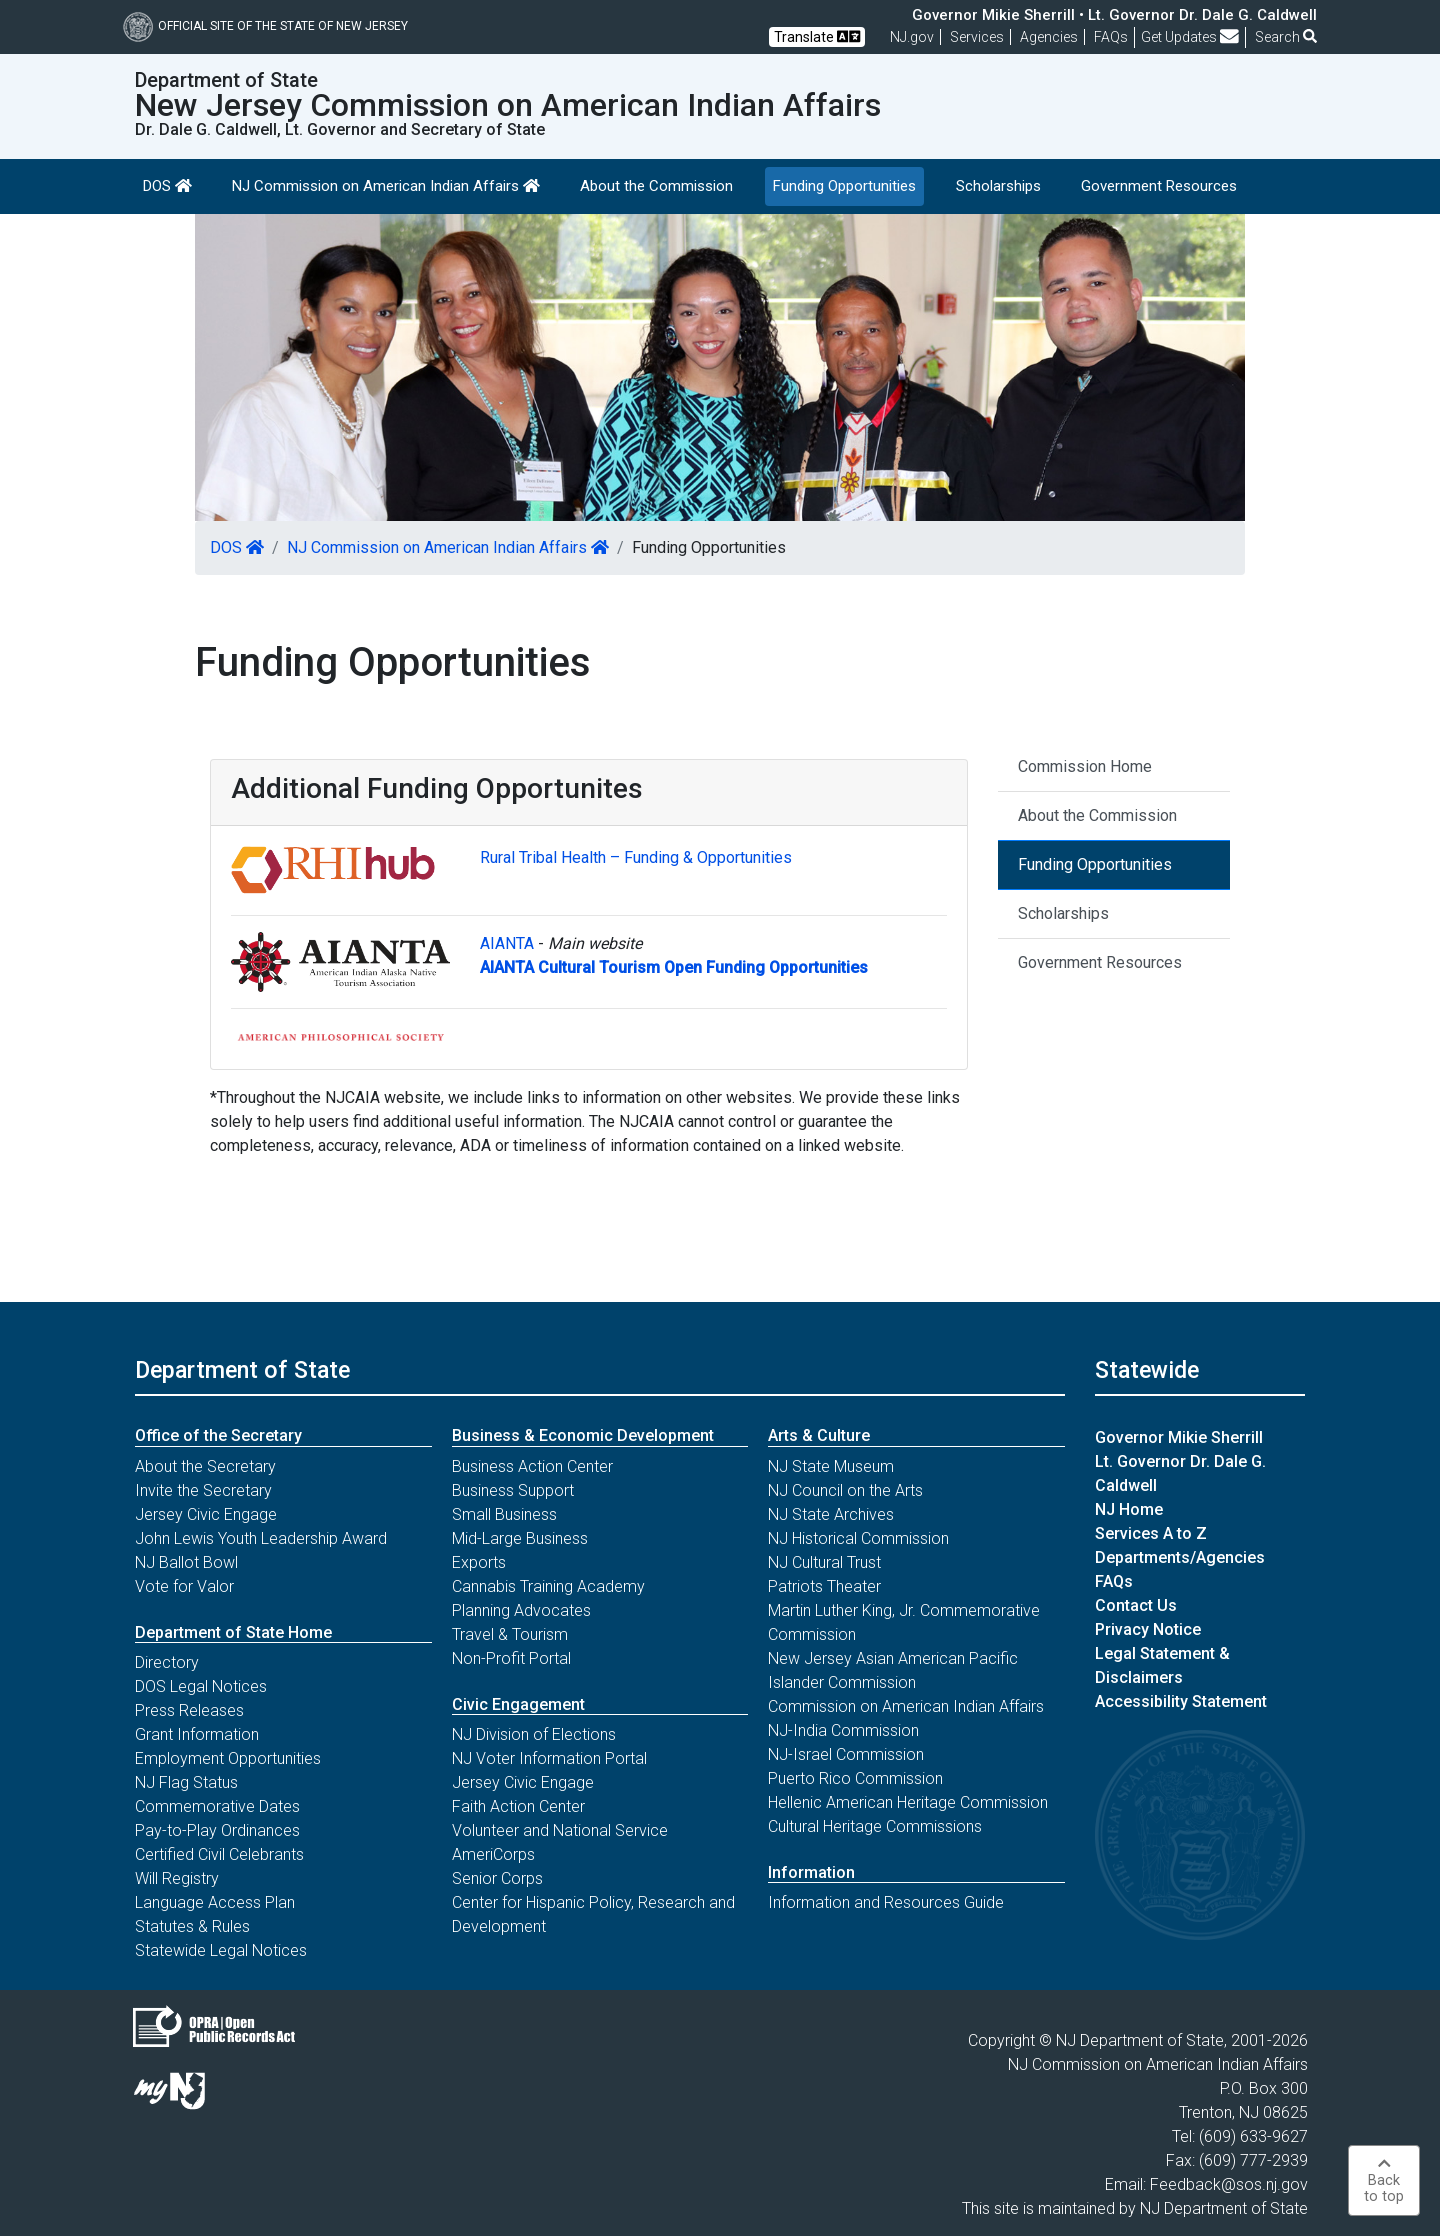 This screenshot has height=2236, width=1440. Describe the element at coordinates (846, 1754) in the screenshot. I see `NJ-Israel Commission` at that location.